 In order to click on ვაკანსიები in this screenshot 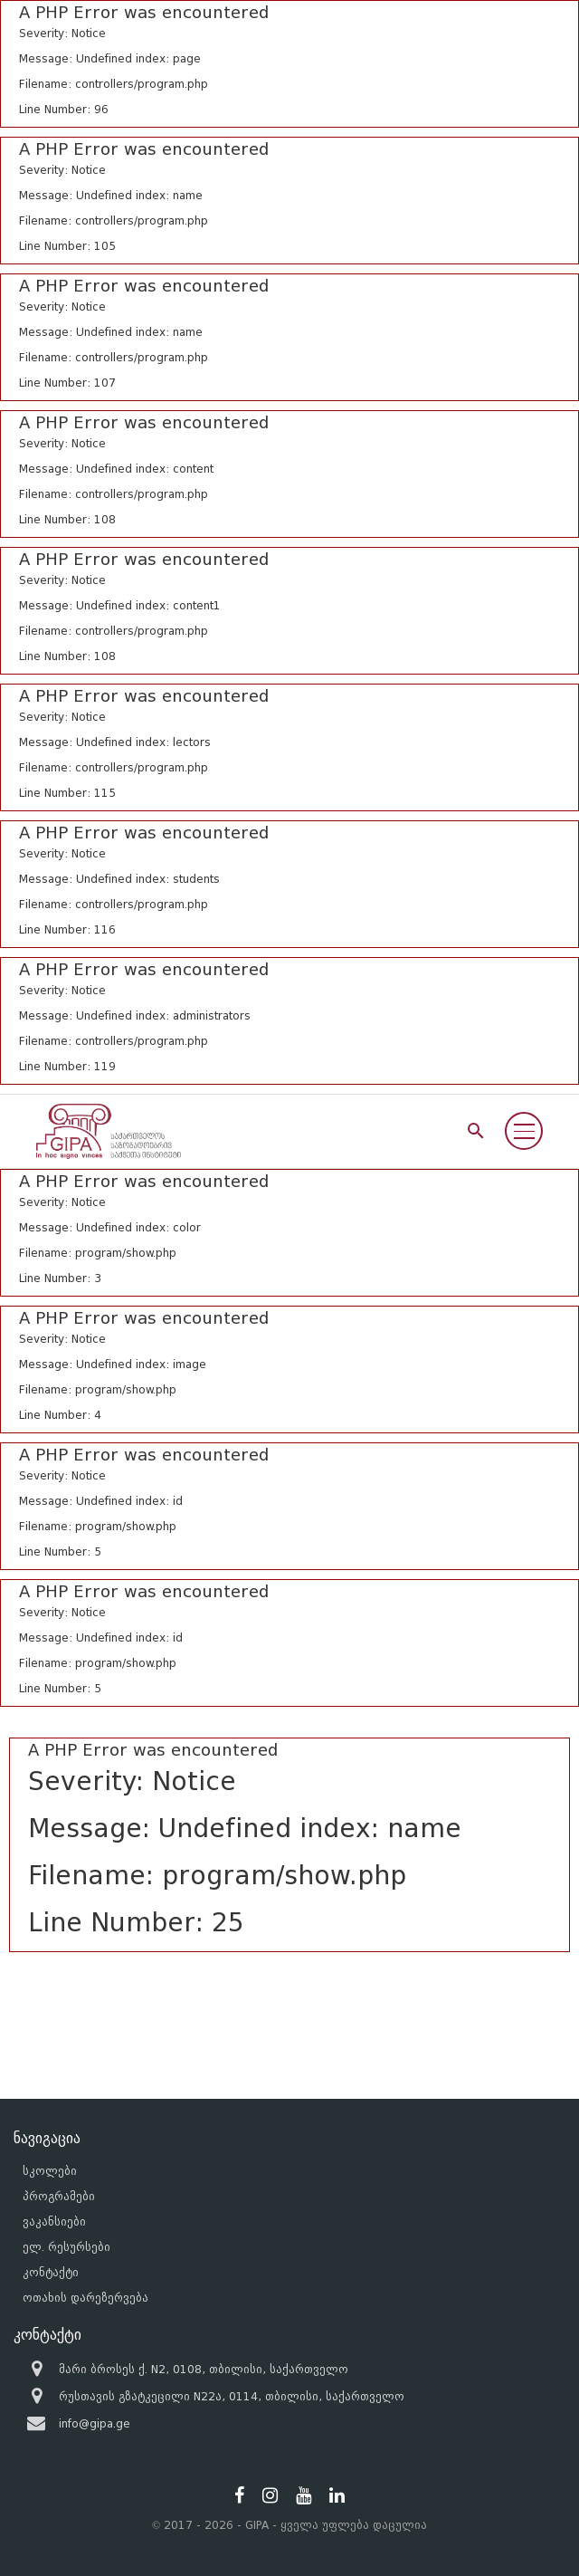, I will do `click(54, 2221)`.